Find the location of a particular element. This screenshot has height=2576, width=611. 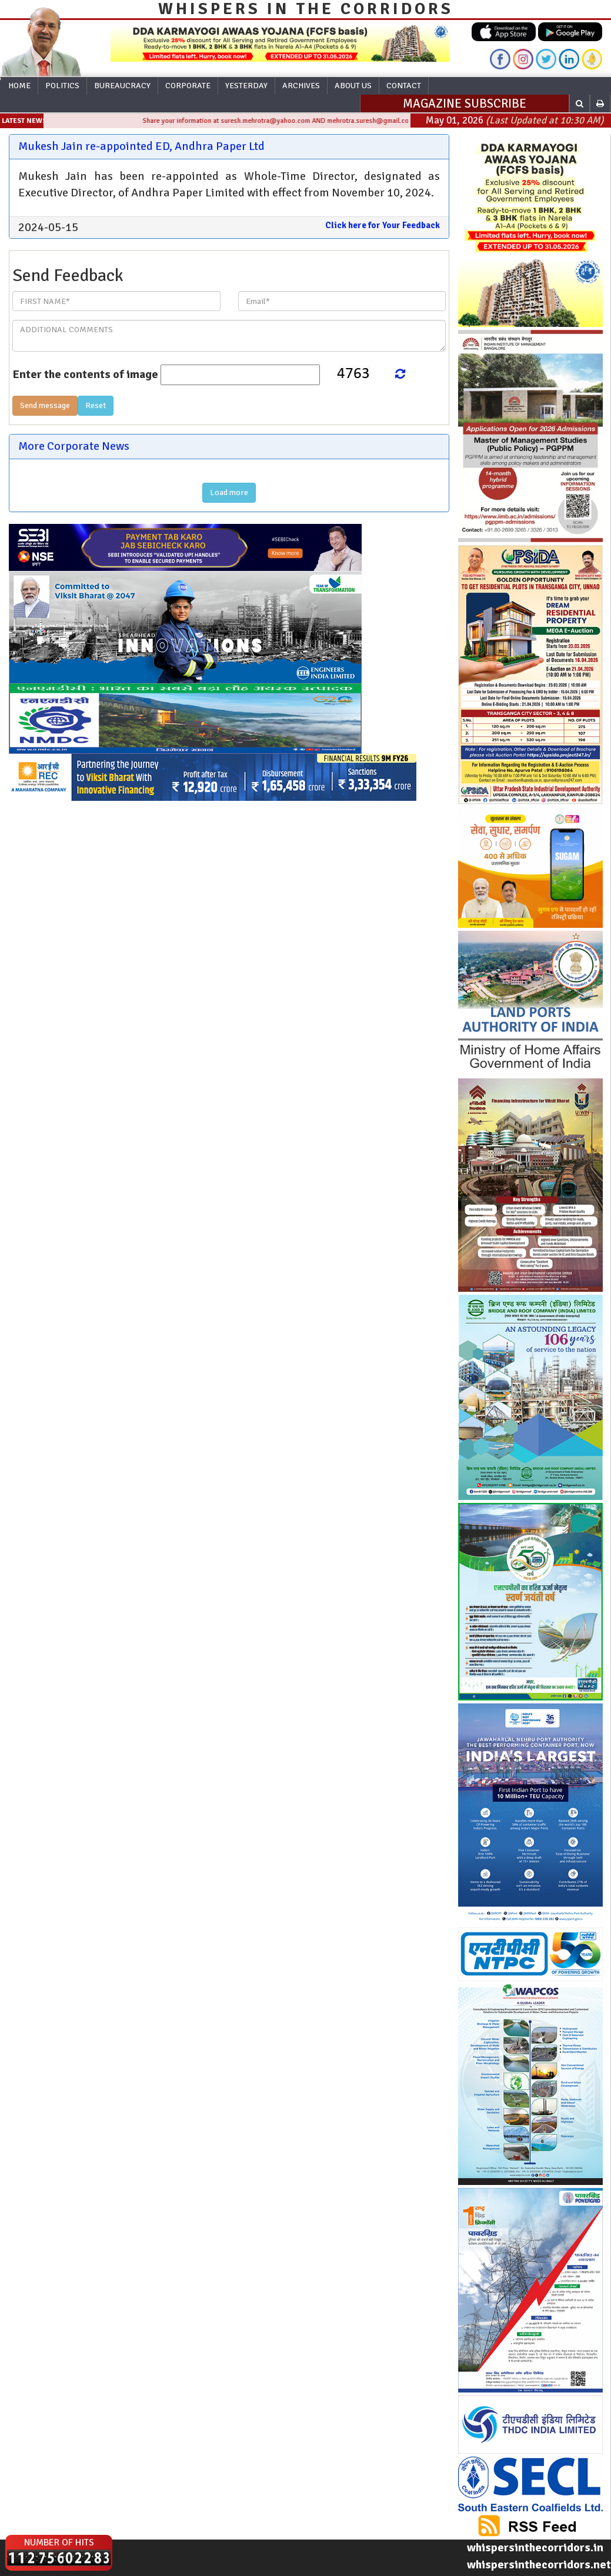

Load more is located at coordinates (229, 492).